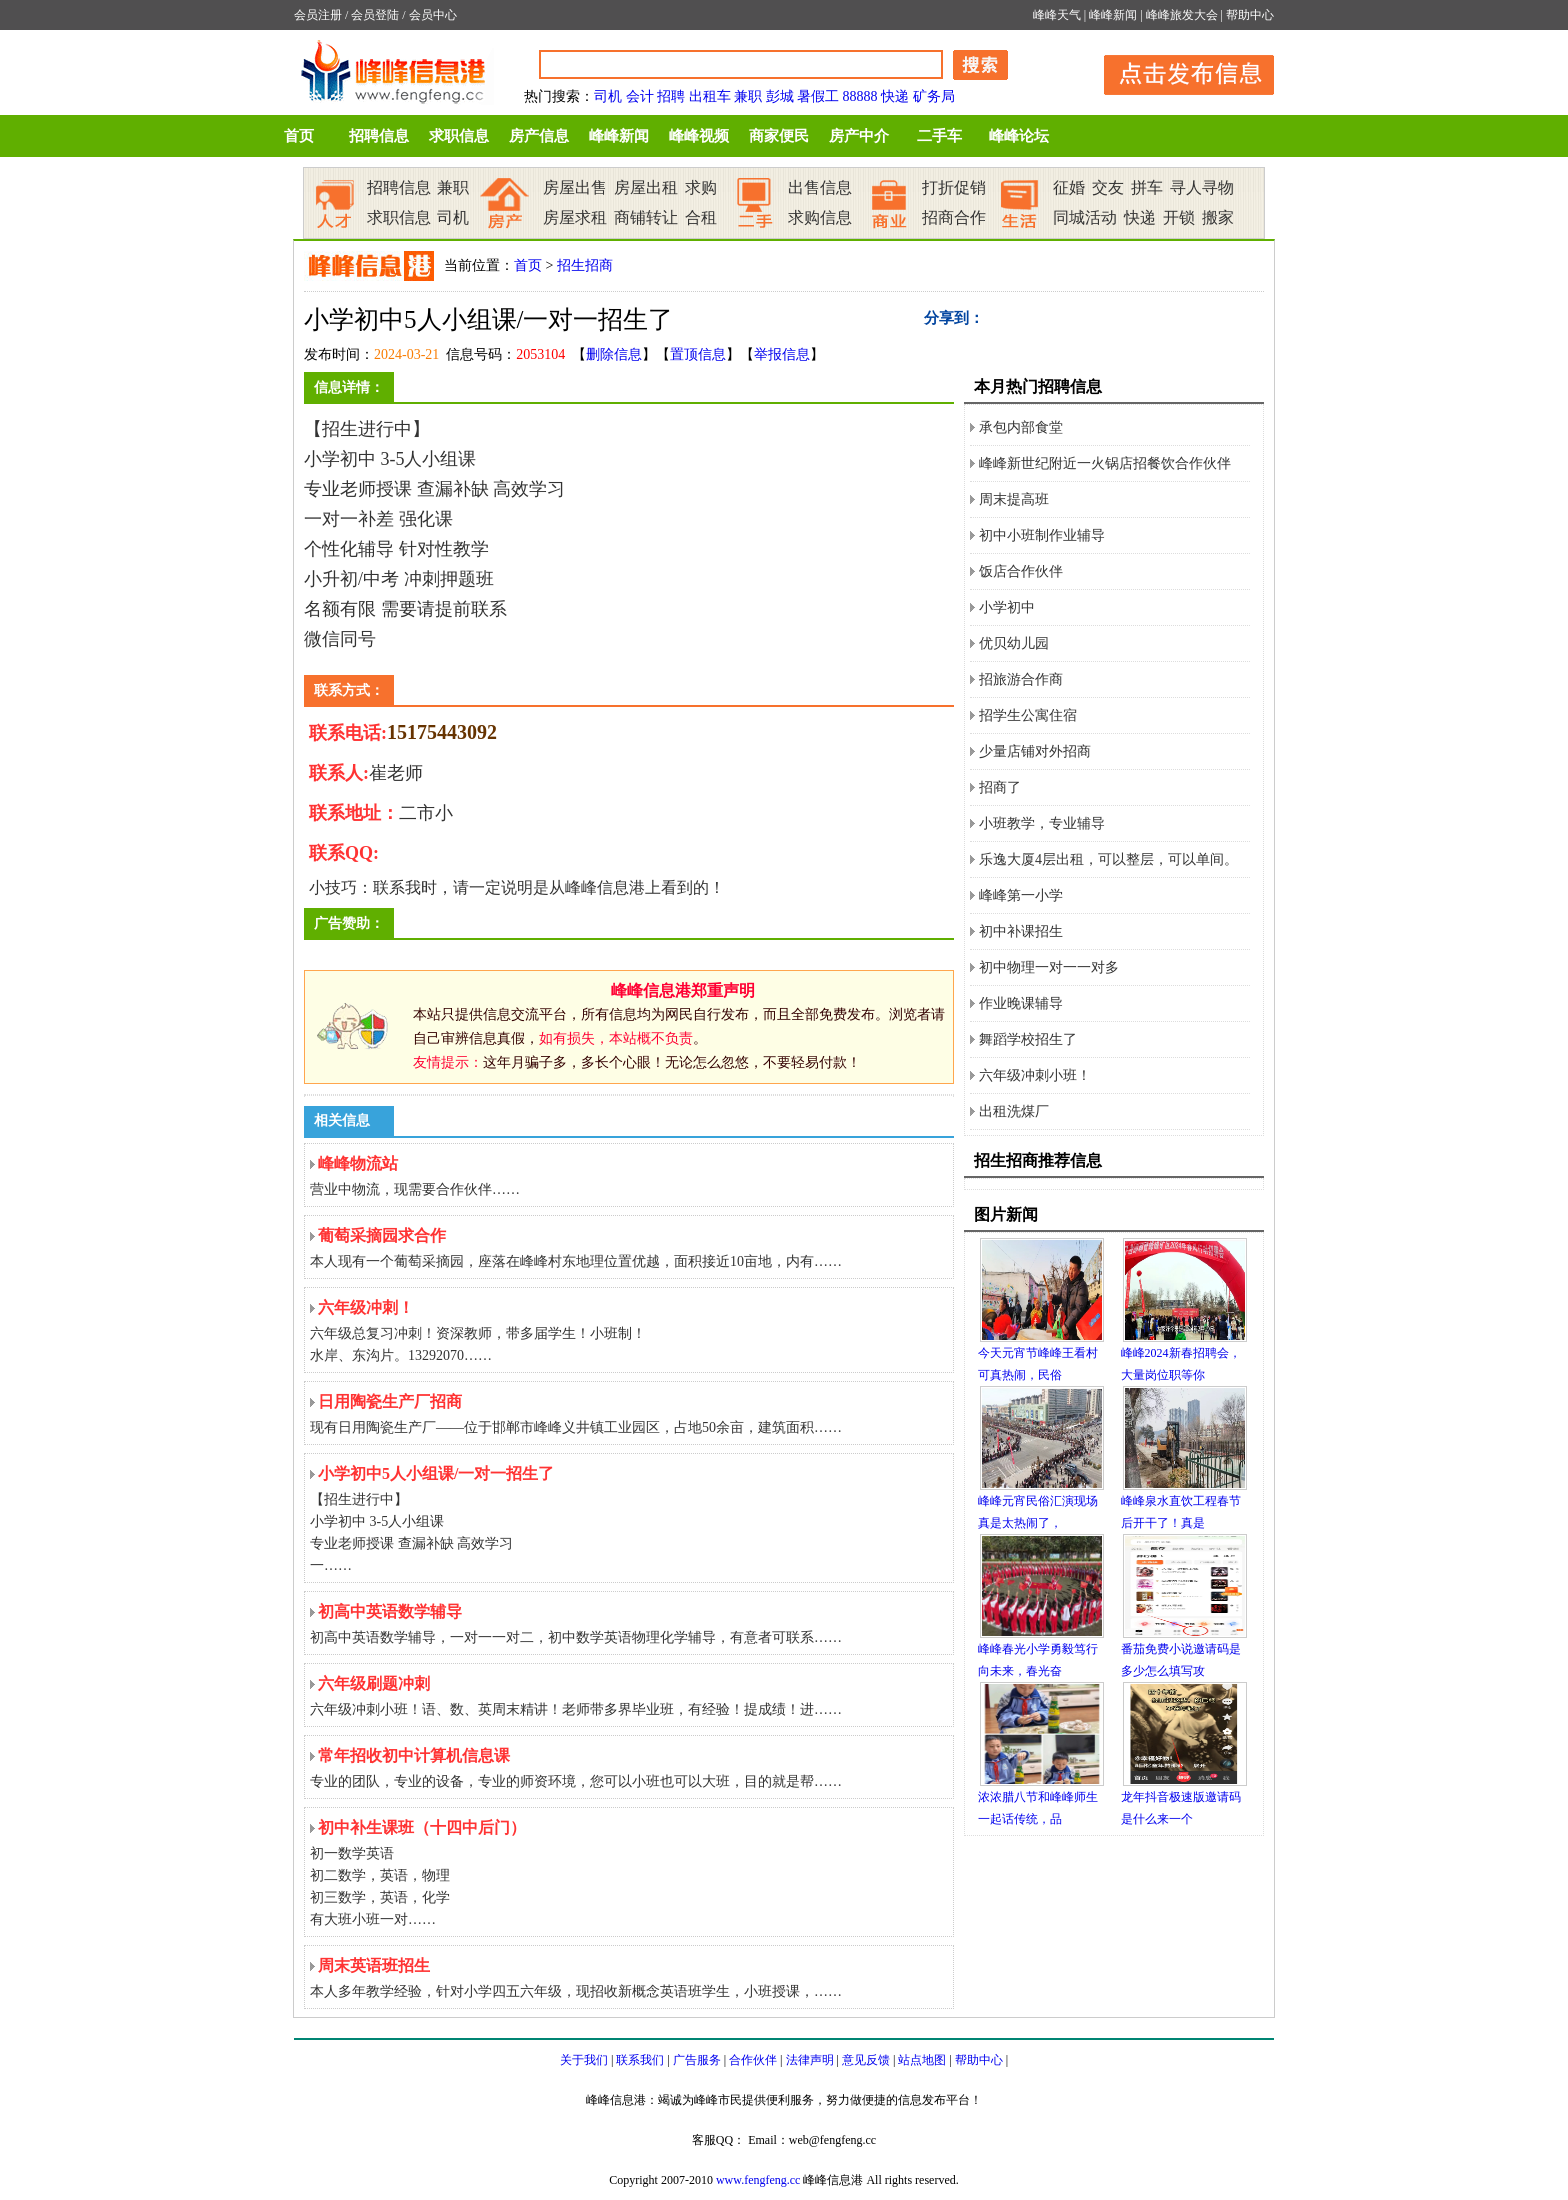  I want to click on 联系我们, so click(640, 2060).